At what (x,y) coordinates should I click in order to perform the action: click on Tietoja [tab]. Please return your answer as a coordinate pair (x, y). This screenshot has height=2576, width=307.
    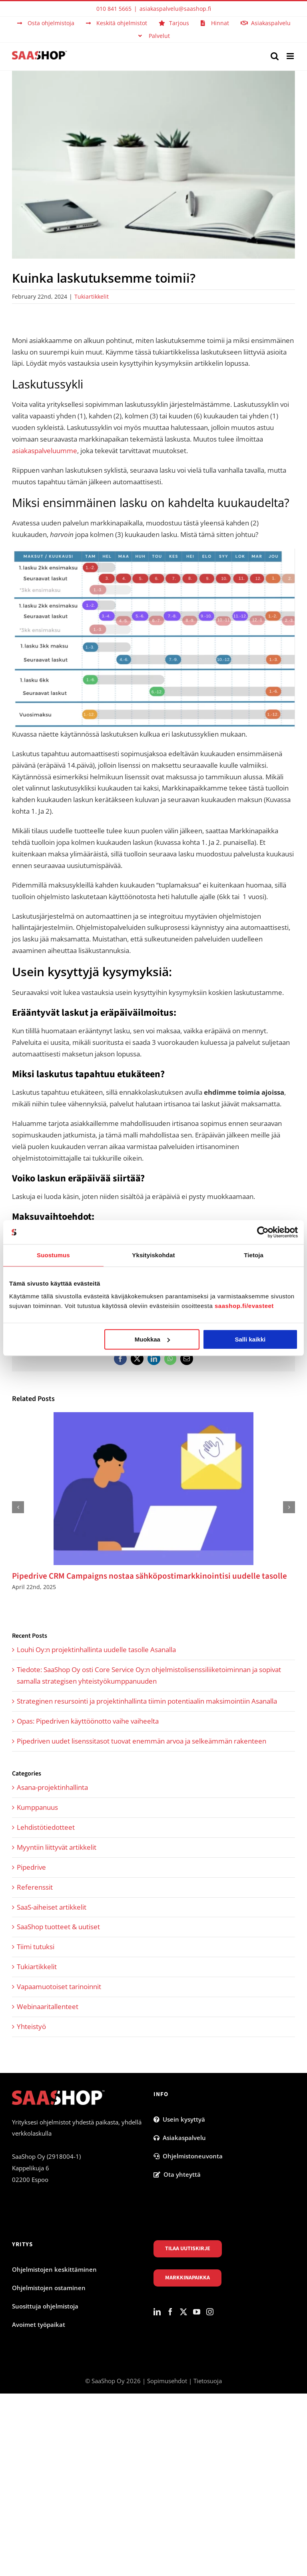
    Looking at the image, I should click on (253, 1255).